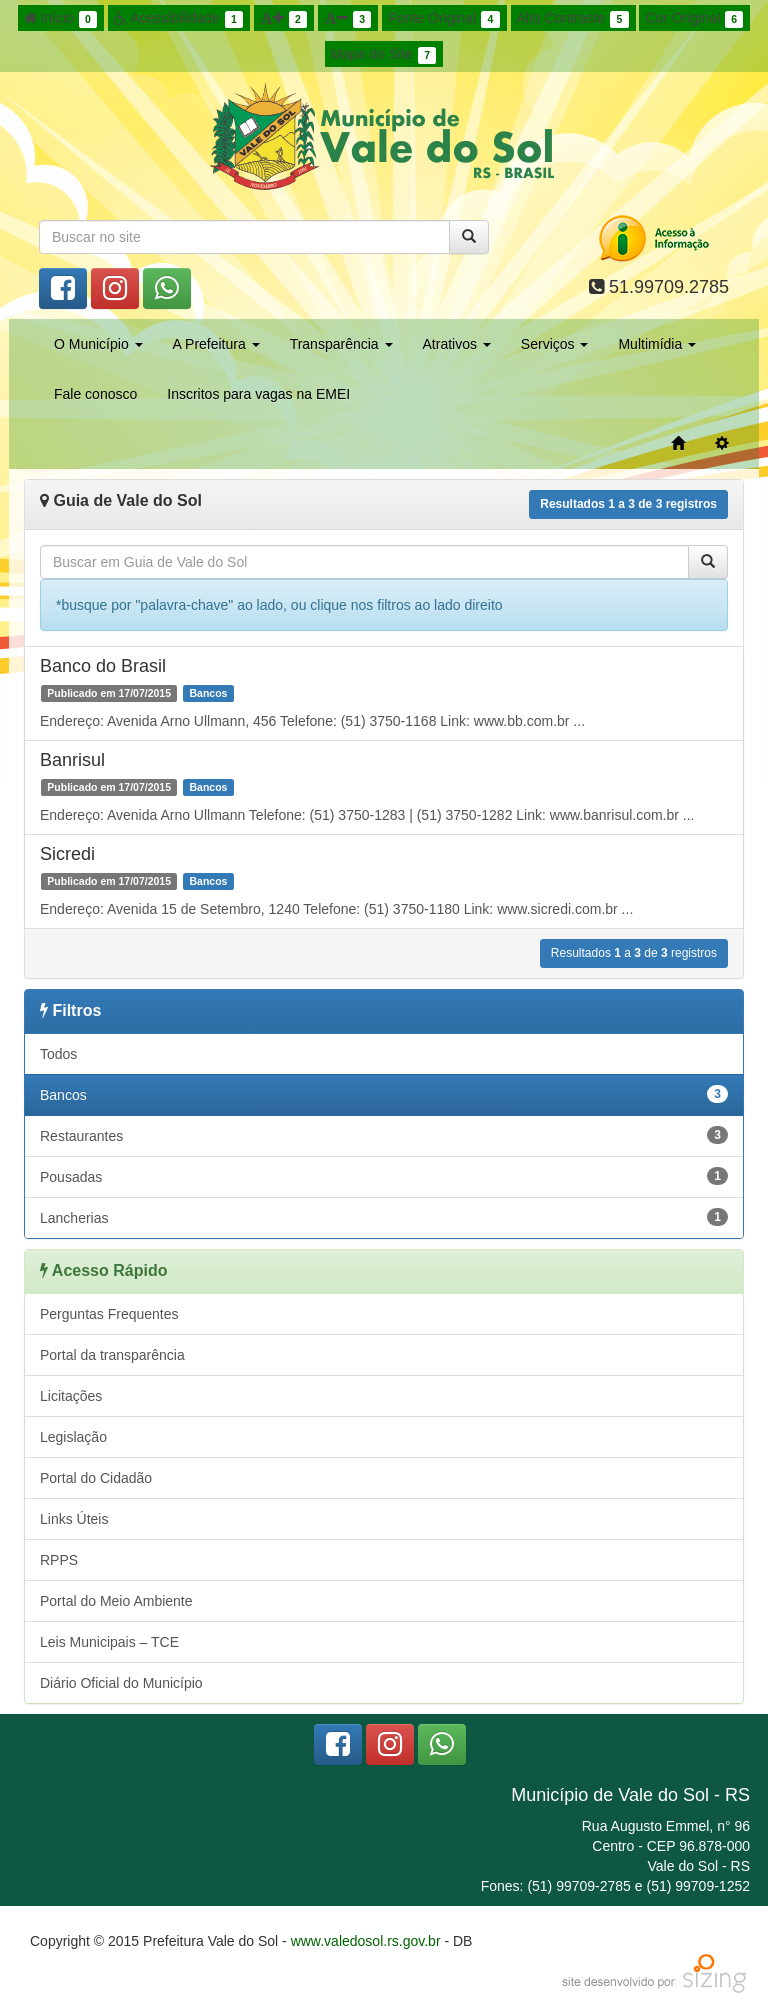  Describe the element at coordinates (116, 1601) in the screenshot. I see `Portal do Meio Ambiente` at that location.